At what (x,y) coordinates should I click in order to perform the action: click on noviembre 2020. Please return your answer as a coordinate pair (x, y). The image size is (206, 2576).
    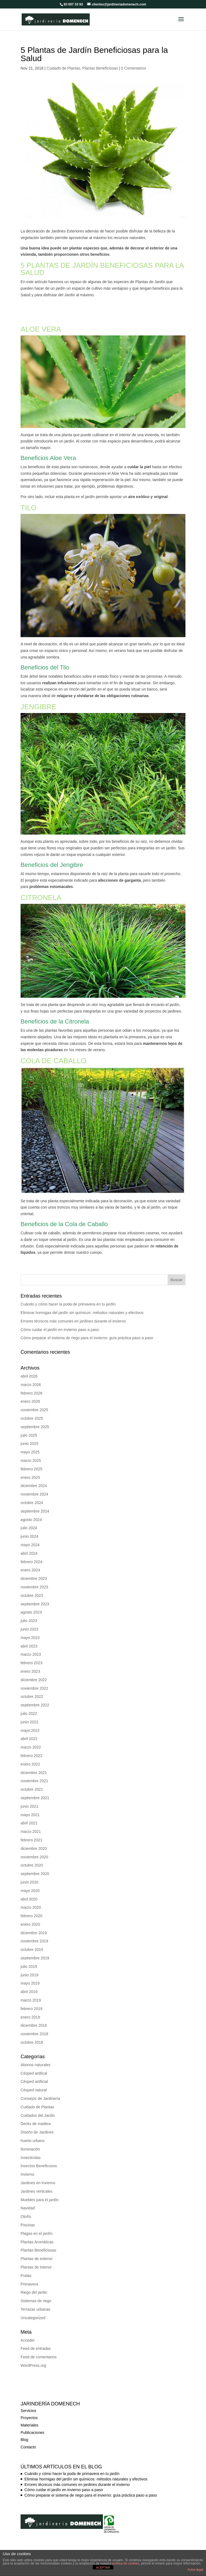
    Looking at the image, I should click on (34, 1849).